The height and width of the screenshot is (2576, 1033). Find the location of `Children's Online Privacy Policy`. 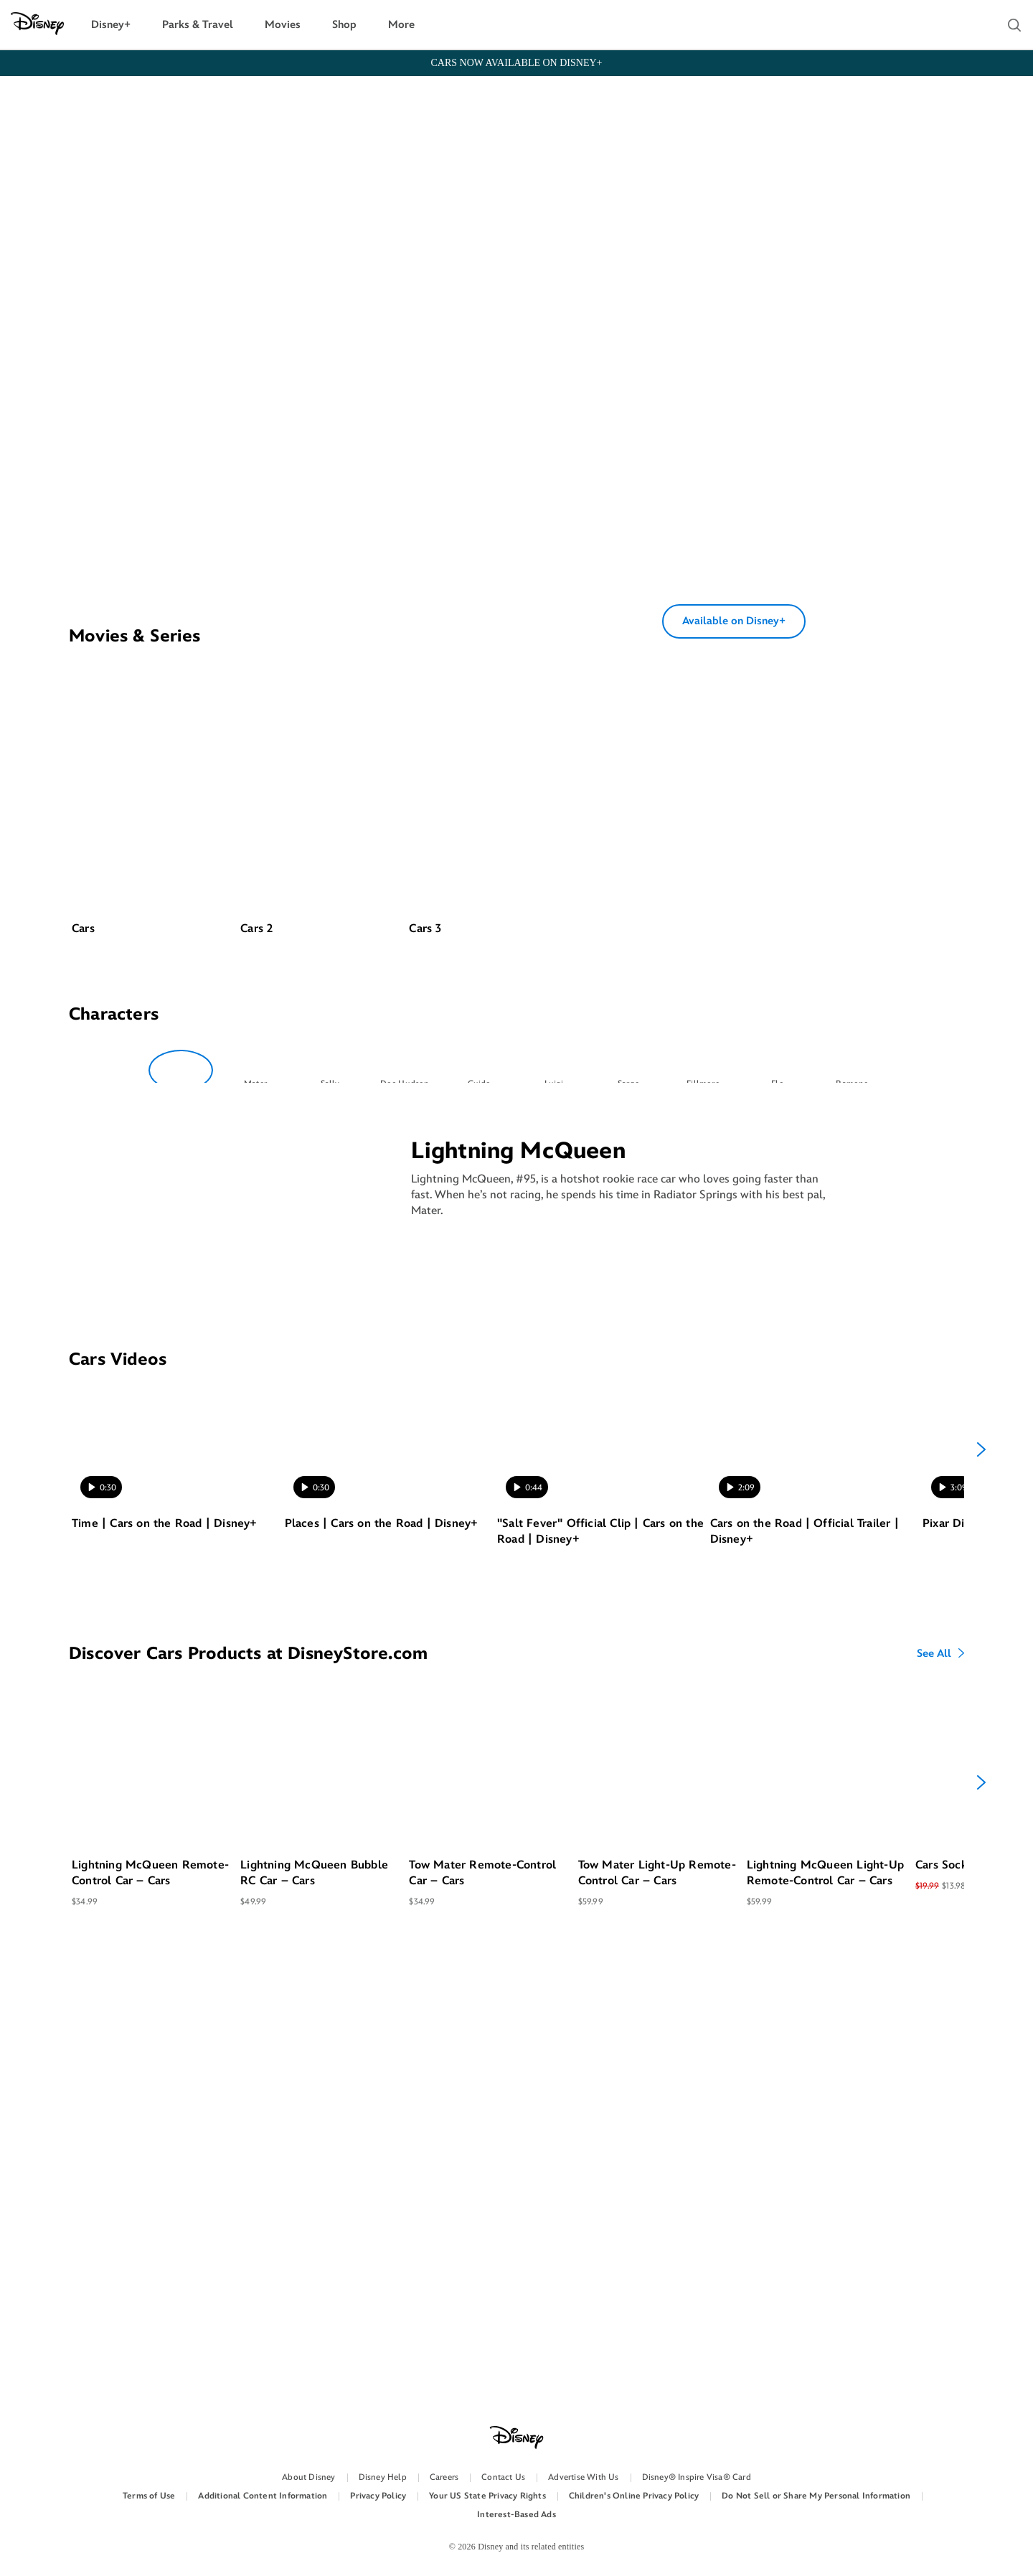

Children's Online Privacy Policy is located at coordinates (634, 2496).